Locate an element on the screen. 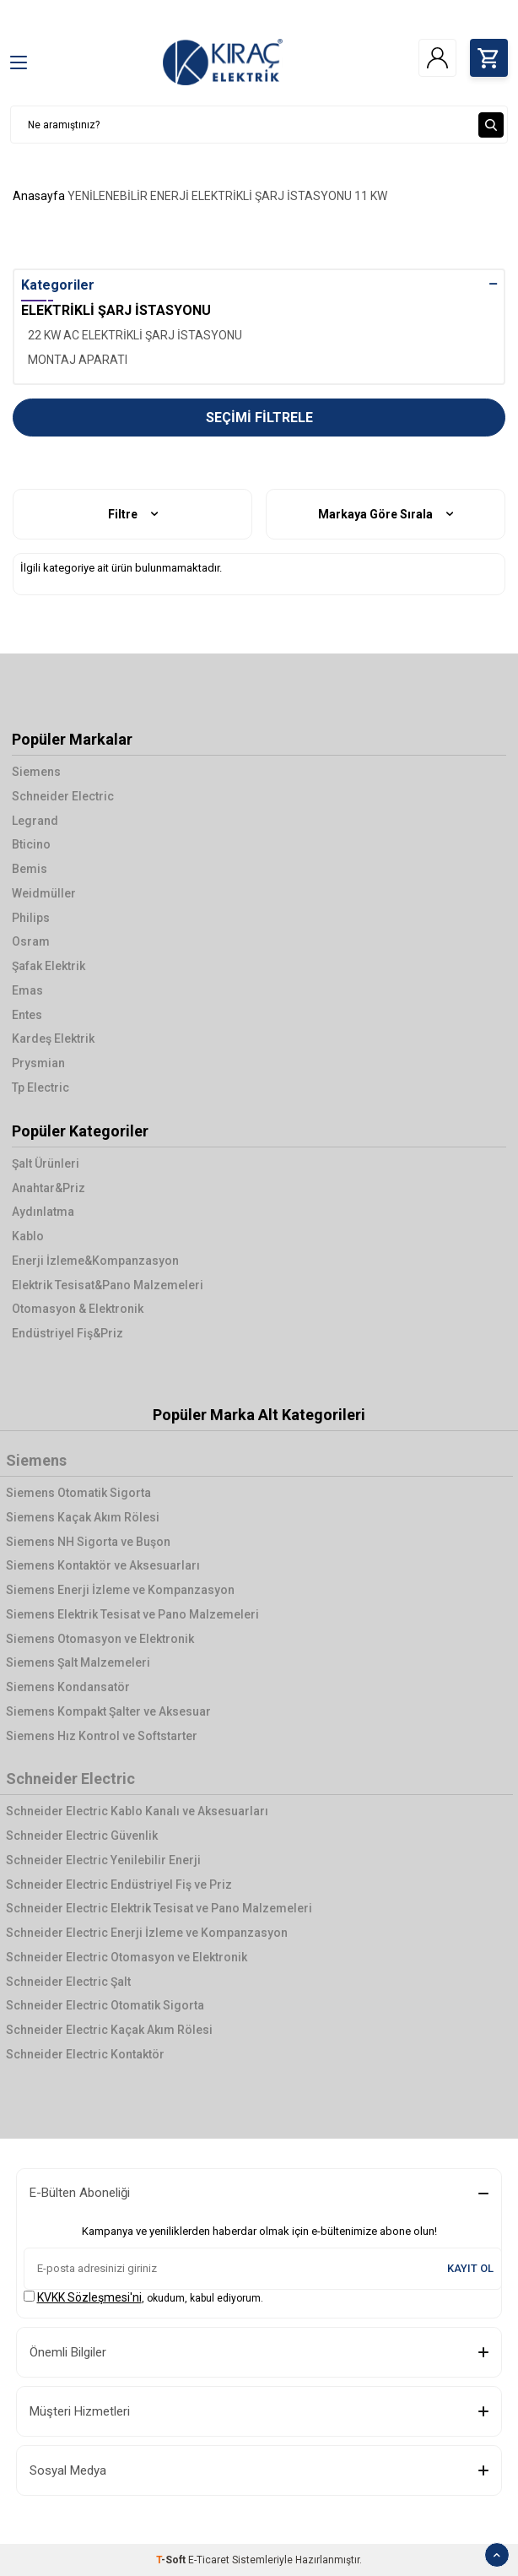 This screenshot has width=518, height=2576. Anahtar&Priz is located at coordinates (48, 1188).